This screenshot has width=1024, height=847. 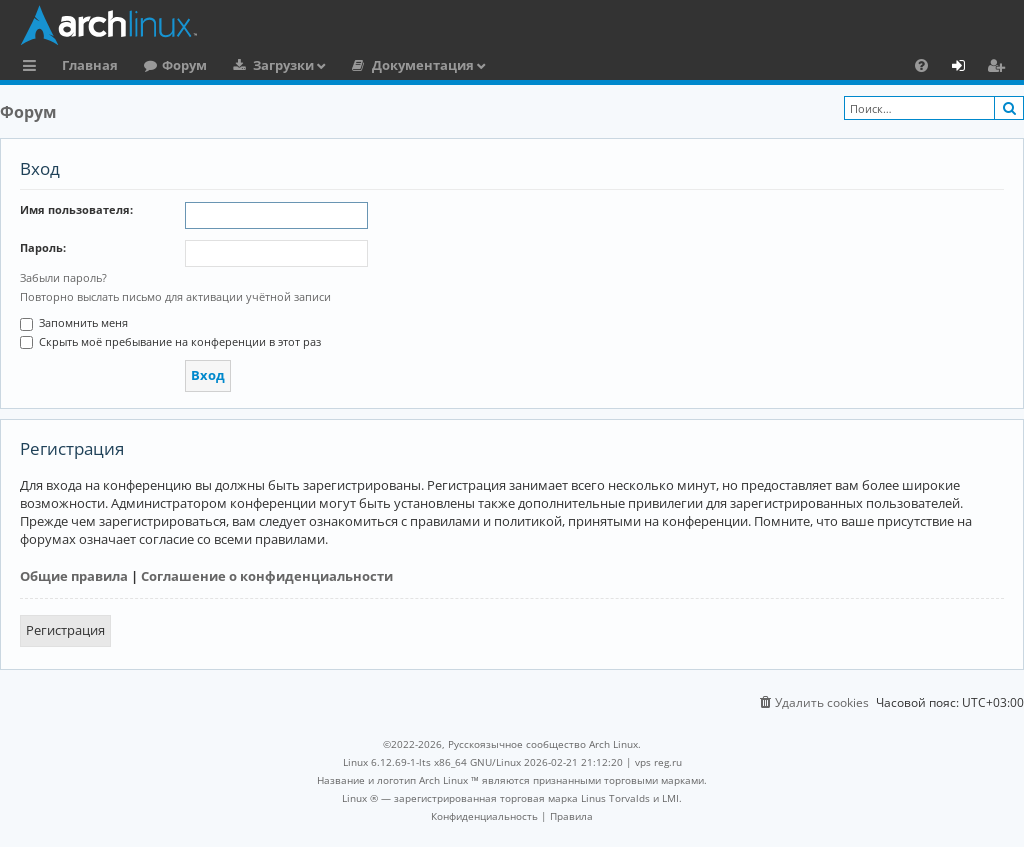 What do you see at coordinates (921, 65) in the screenshot?
I see `[menuitem]` at bounding box center [921, 65].